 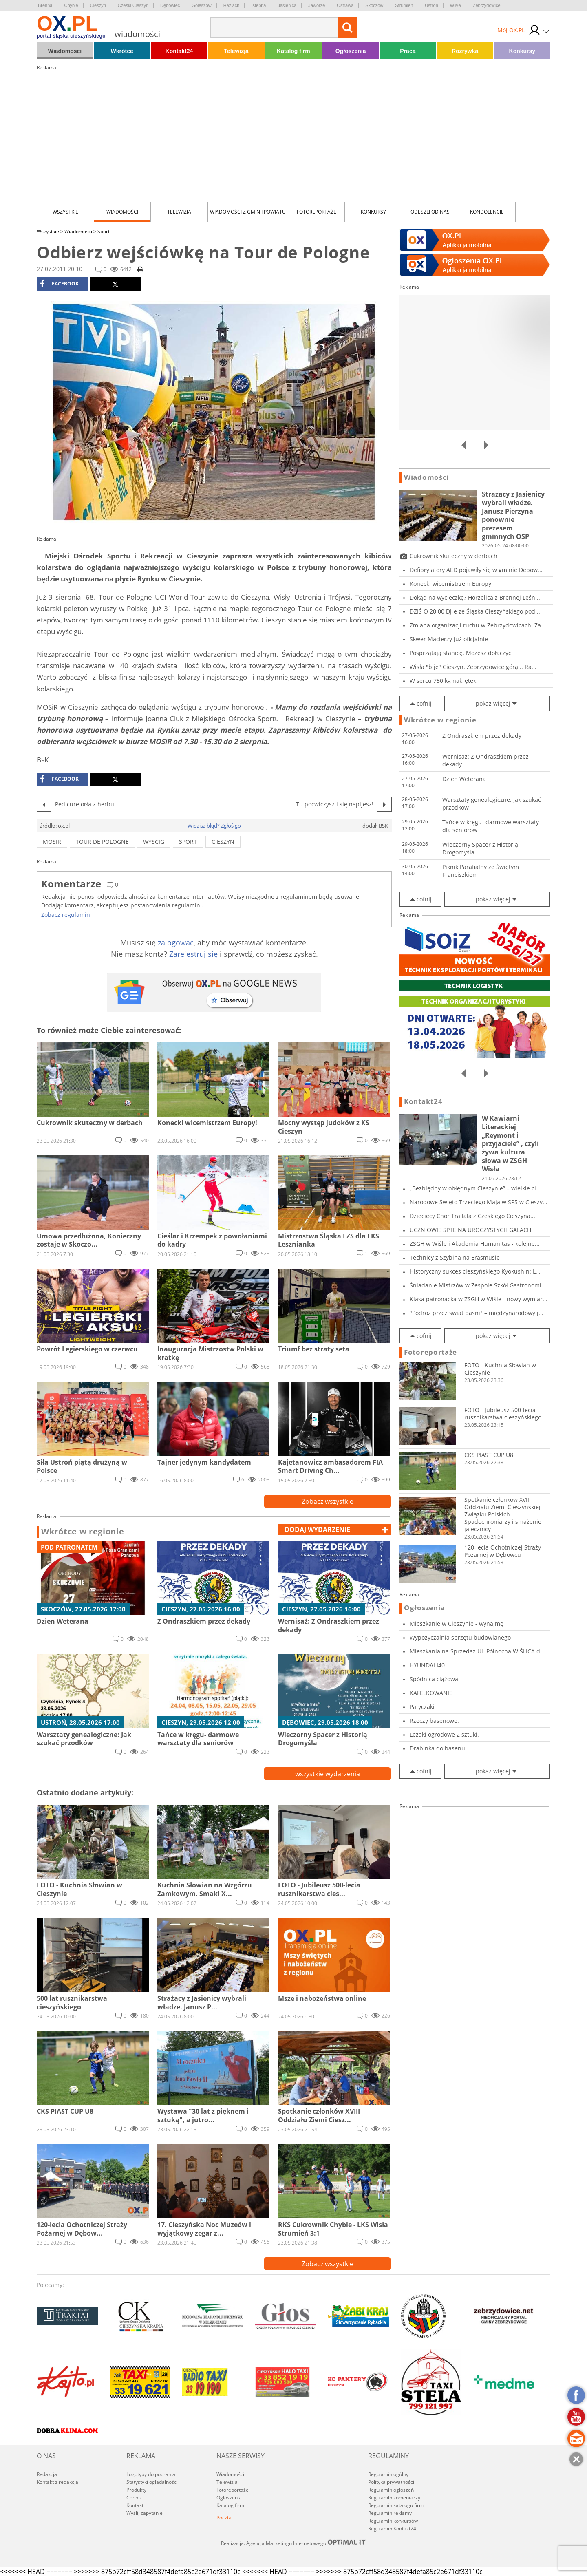 I want to click on Zobacz regulamin, so click(x=65, y=914).